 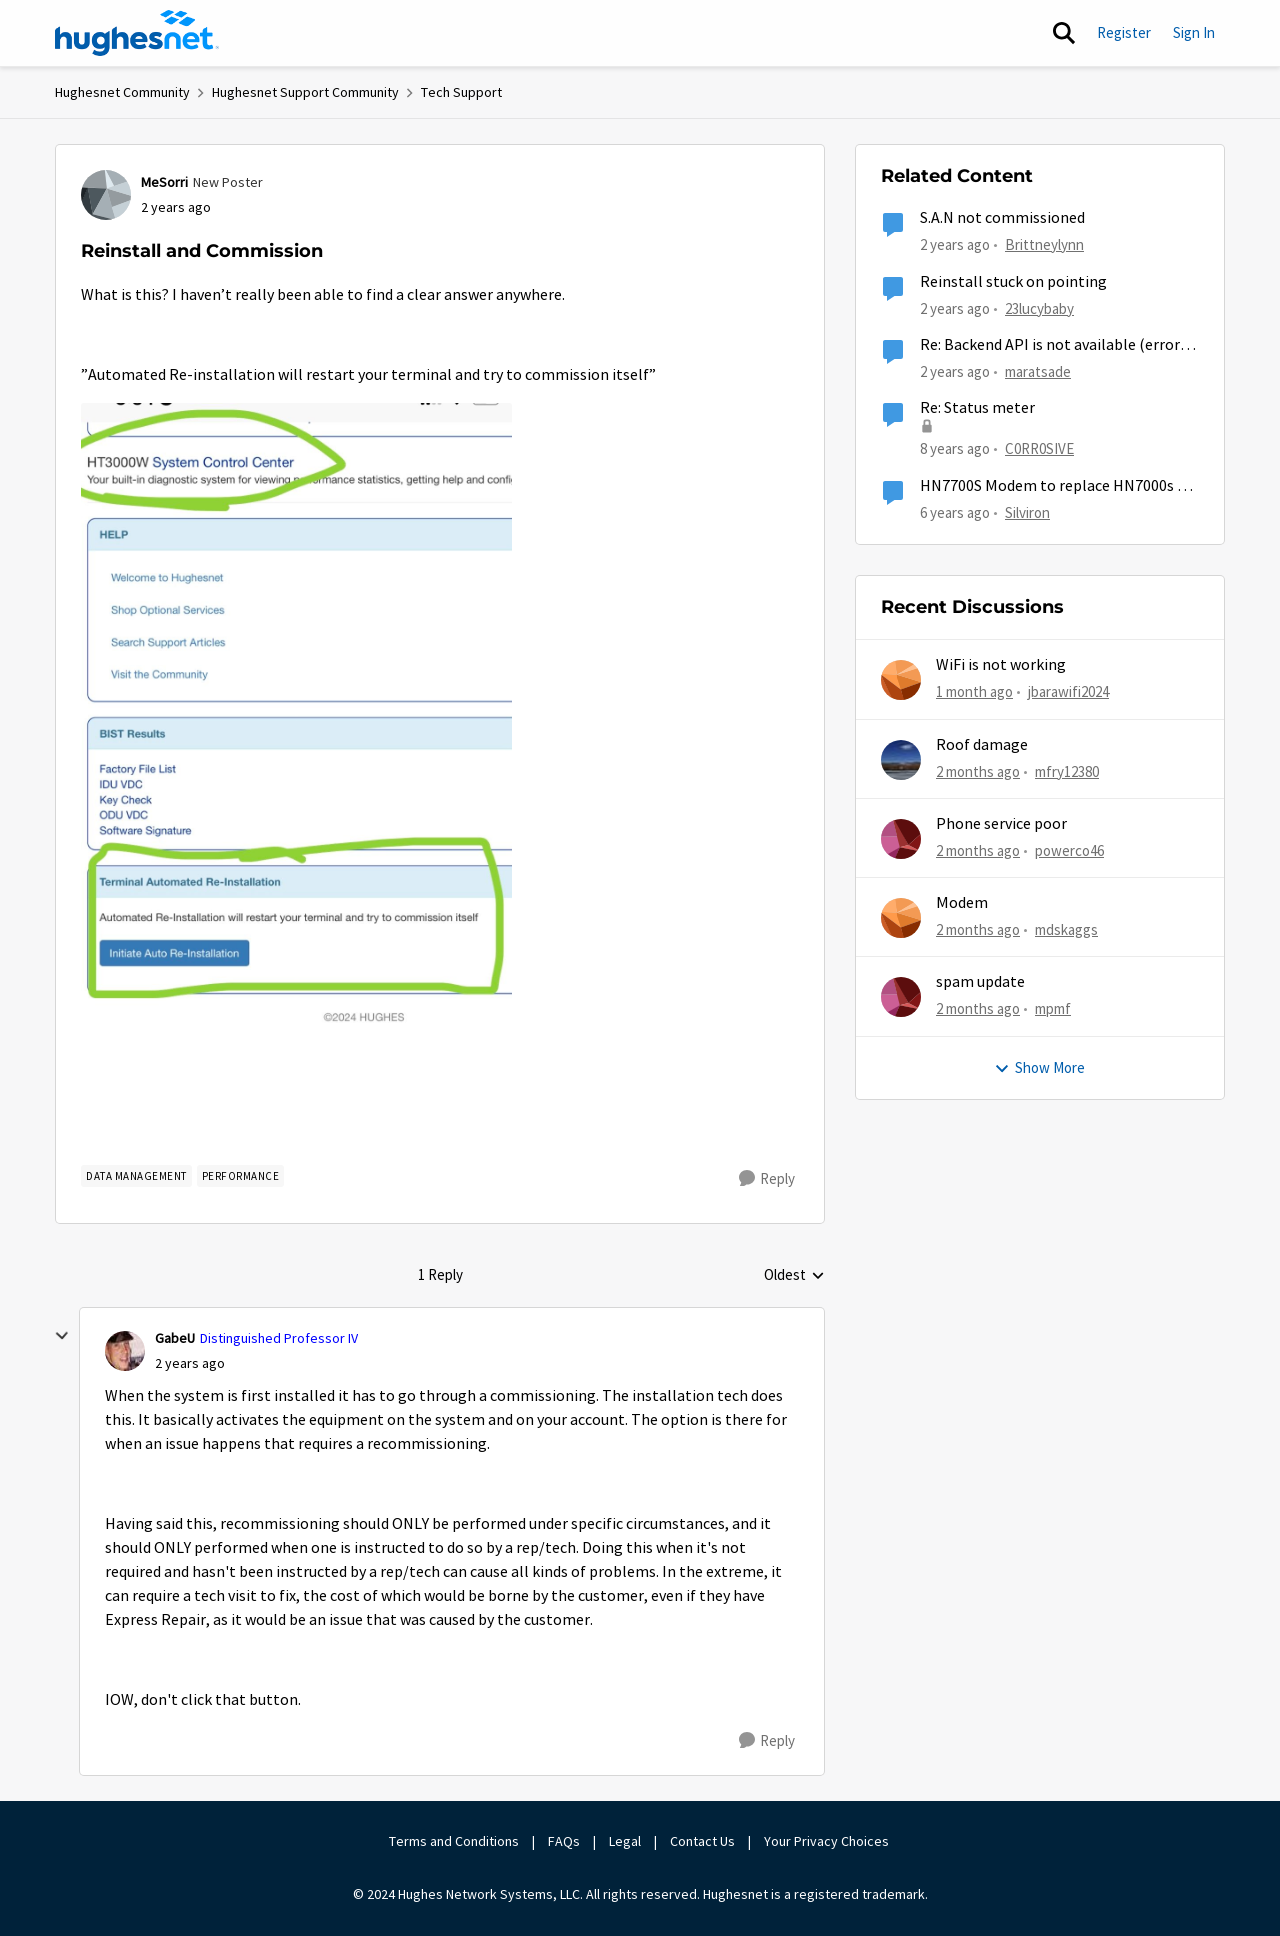 I want to click on Re: Backend API is not available (error: 500.00.004), so click(x=1051, y=345).